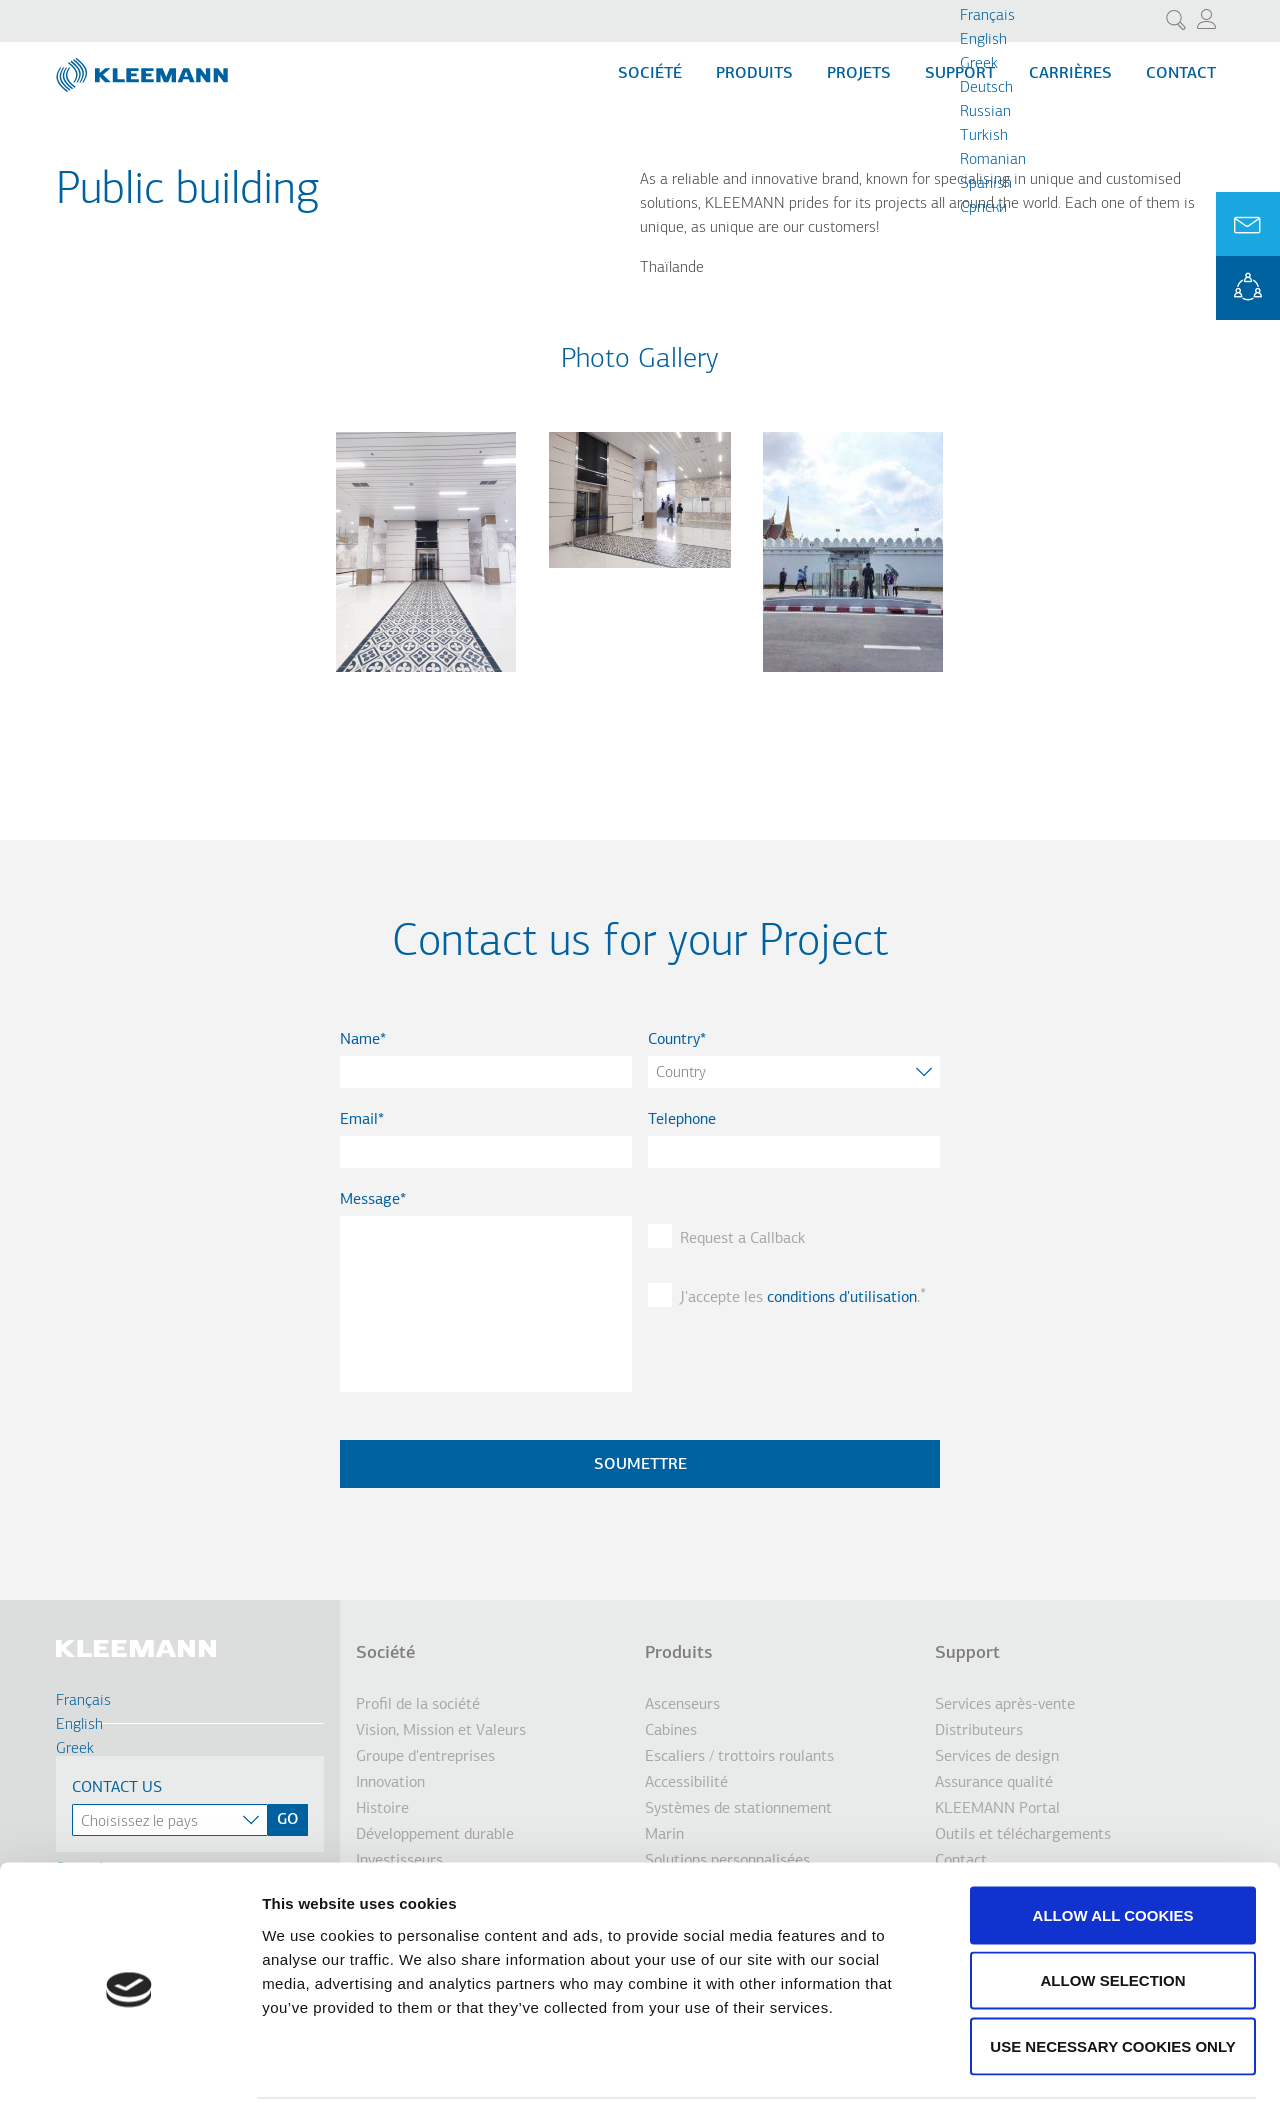 The image size is (1280, 2120). What do you see at coordinates (359, 1120) in the screenshot?
I see `Email` at bounding box center [359, 1120].